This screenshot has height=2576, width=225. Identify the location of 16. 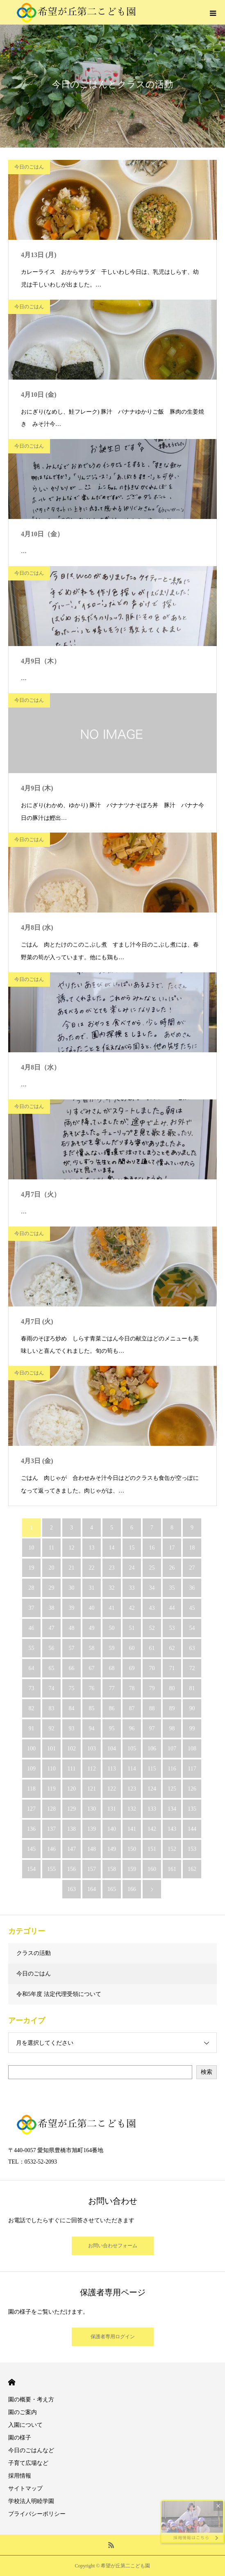
(152, 1548).